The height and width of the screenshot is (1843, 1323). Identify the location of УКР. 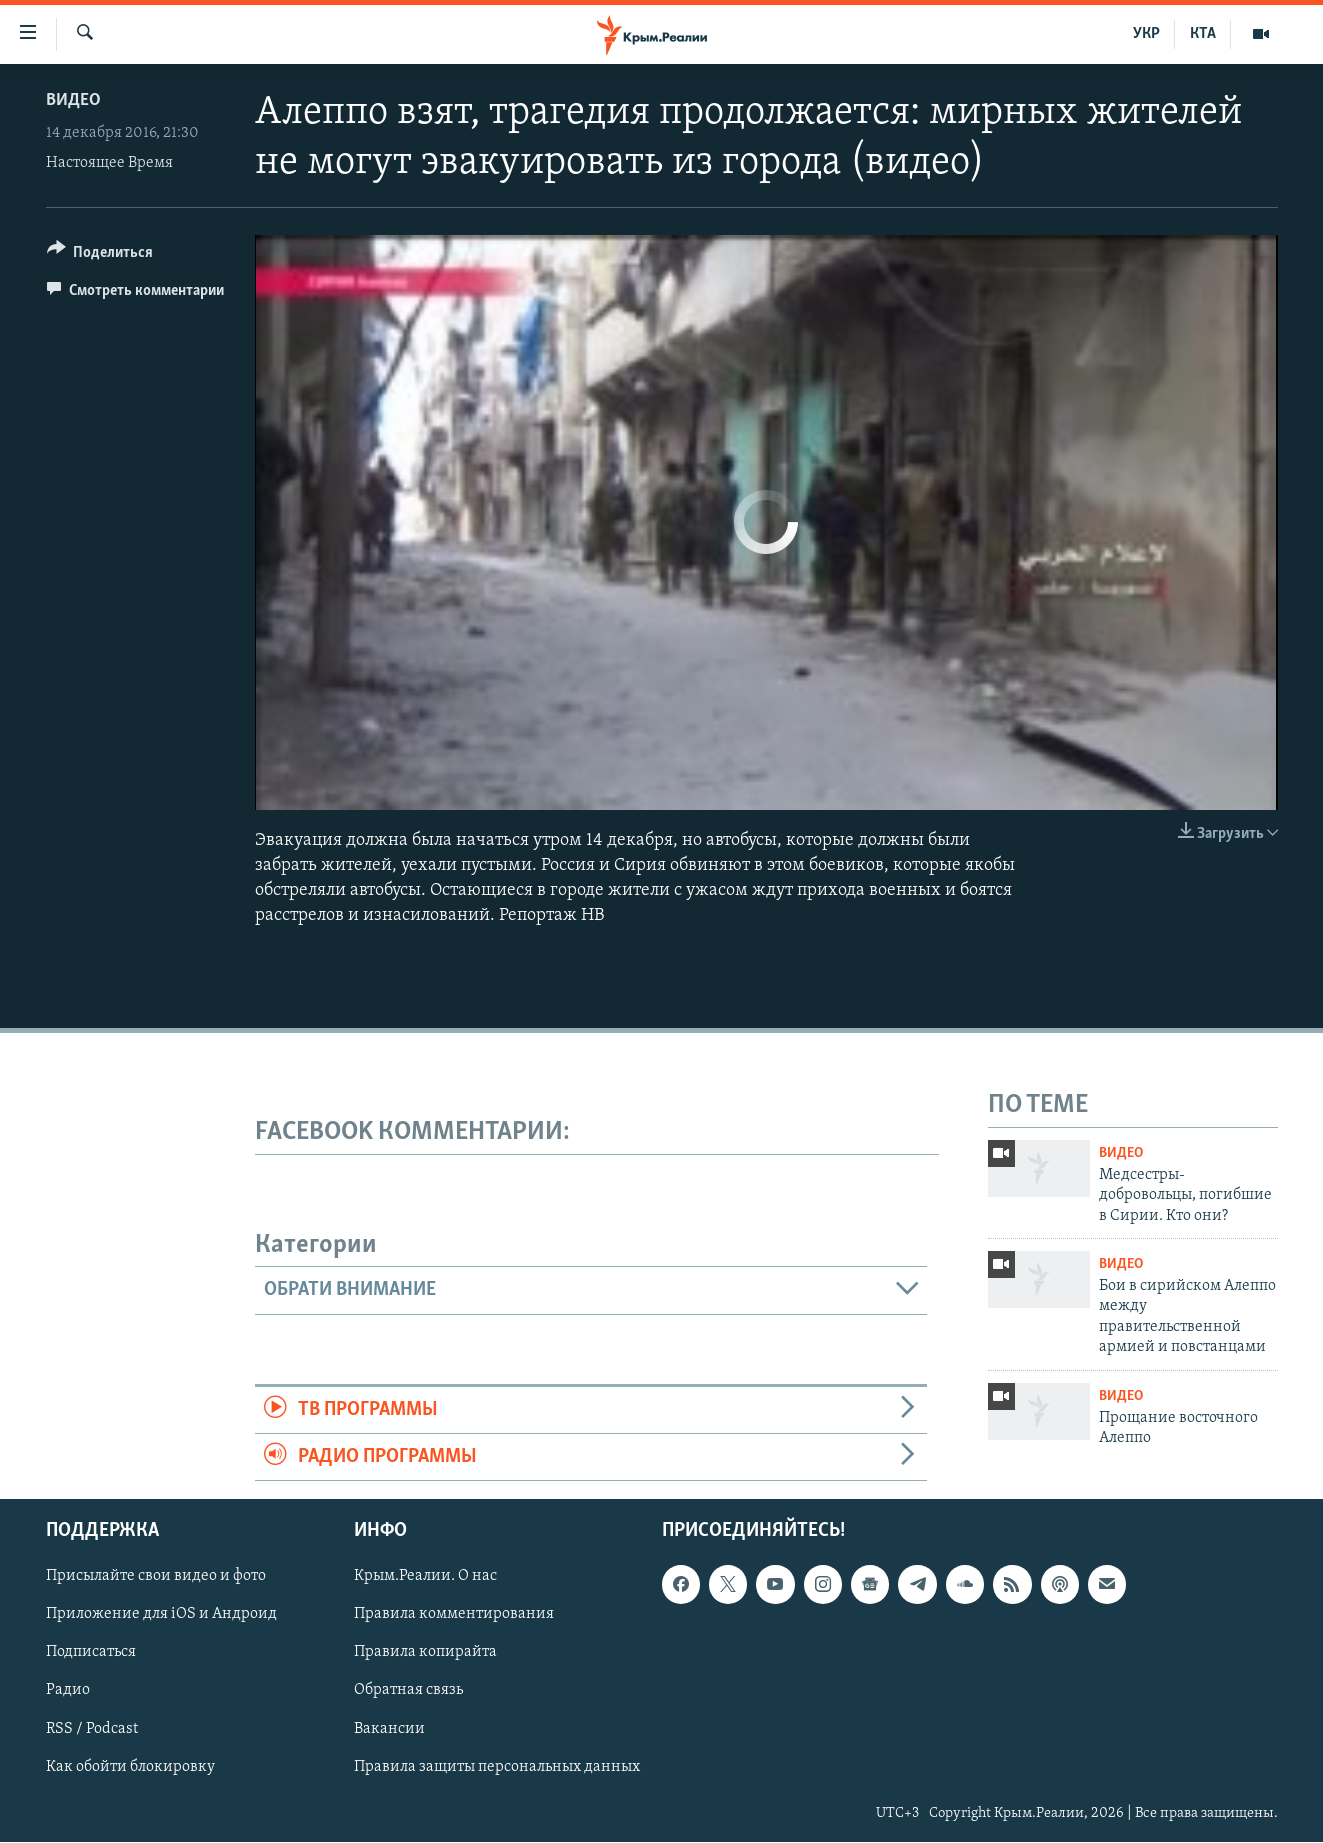
(1146, 34).